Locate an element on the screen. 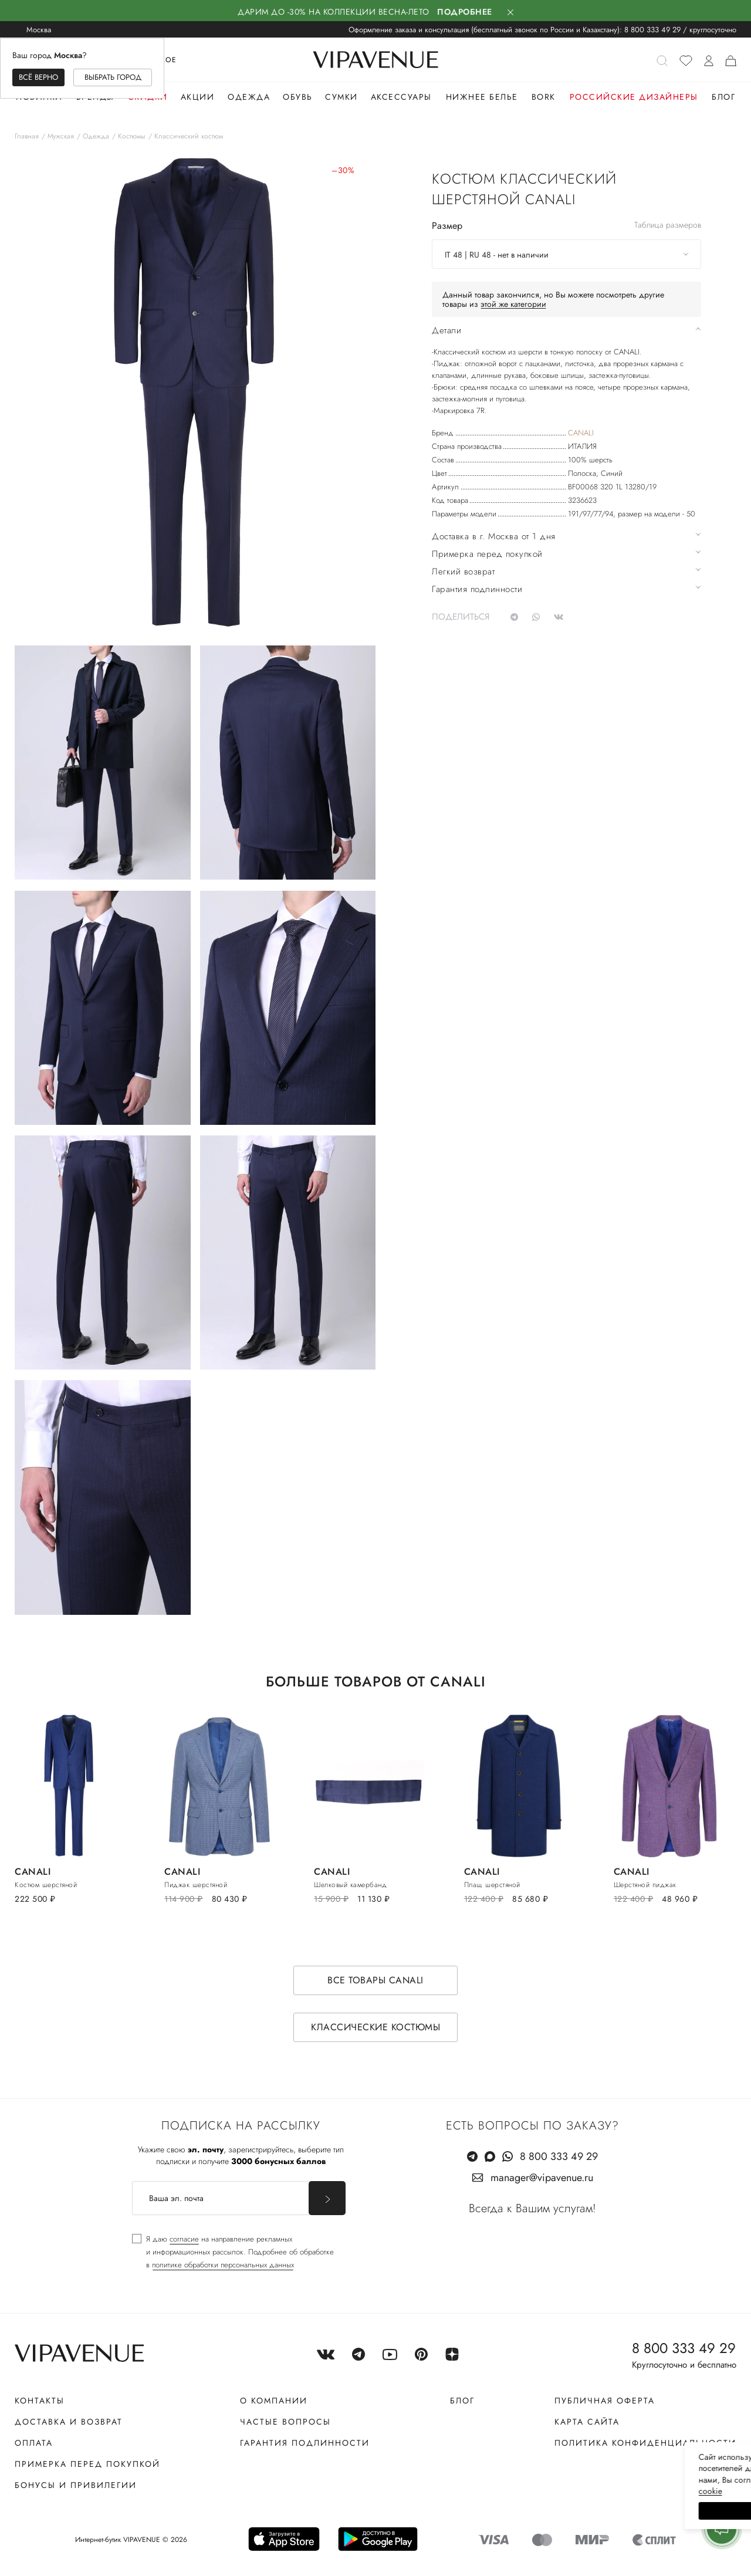 This screenshot has width=751, height=2576. Частые вопросы is located at coordinates (285, 2422).